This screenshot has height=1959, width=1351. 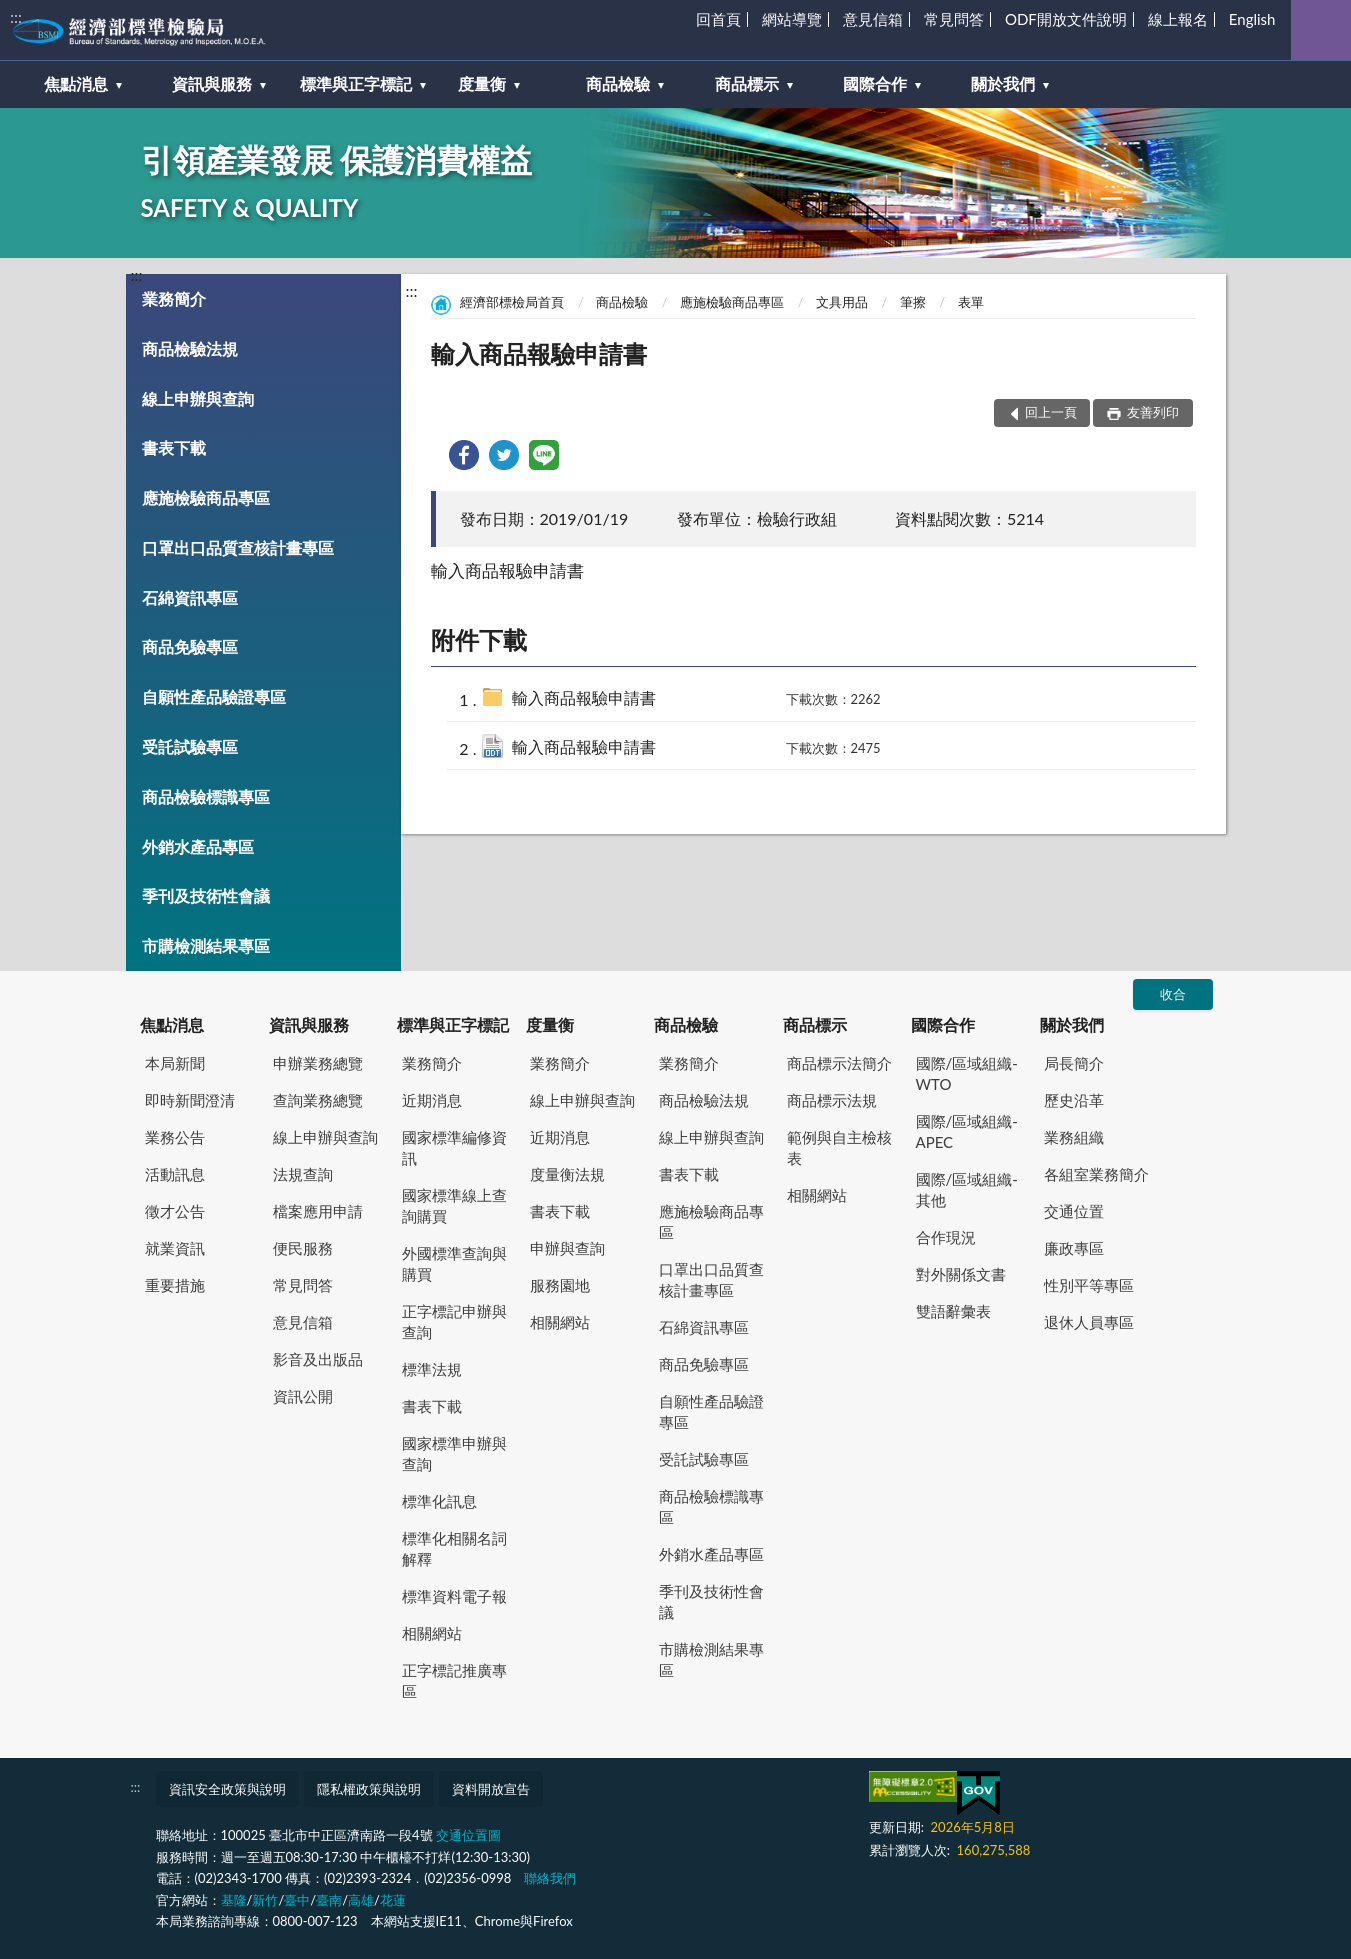 What do you see at coordinates (432, 1100) in the screenshot?
I see `近期消息` at bounding box center [432, 1100].